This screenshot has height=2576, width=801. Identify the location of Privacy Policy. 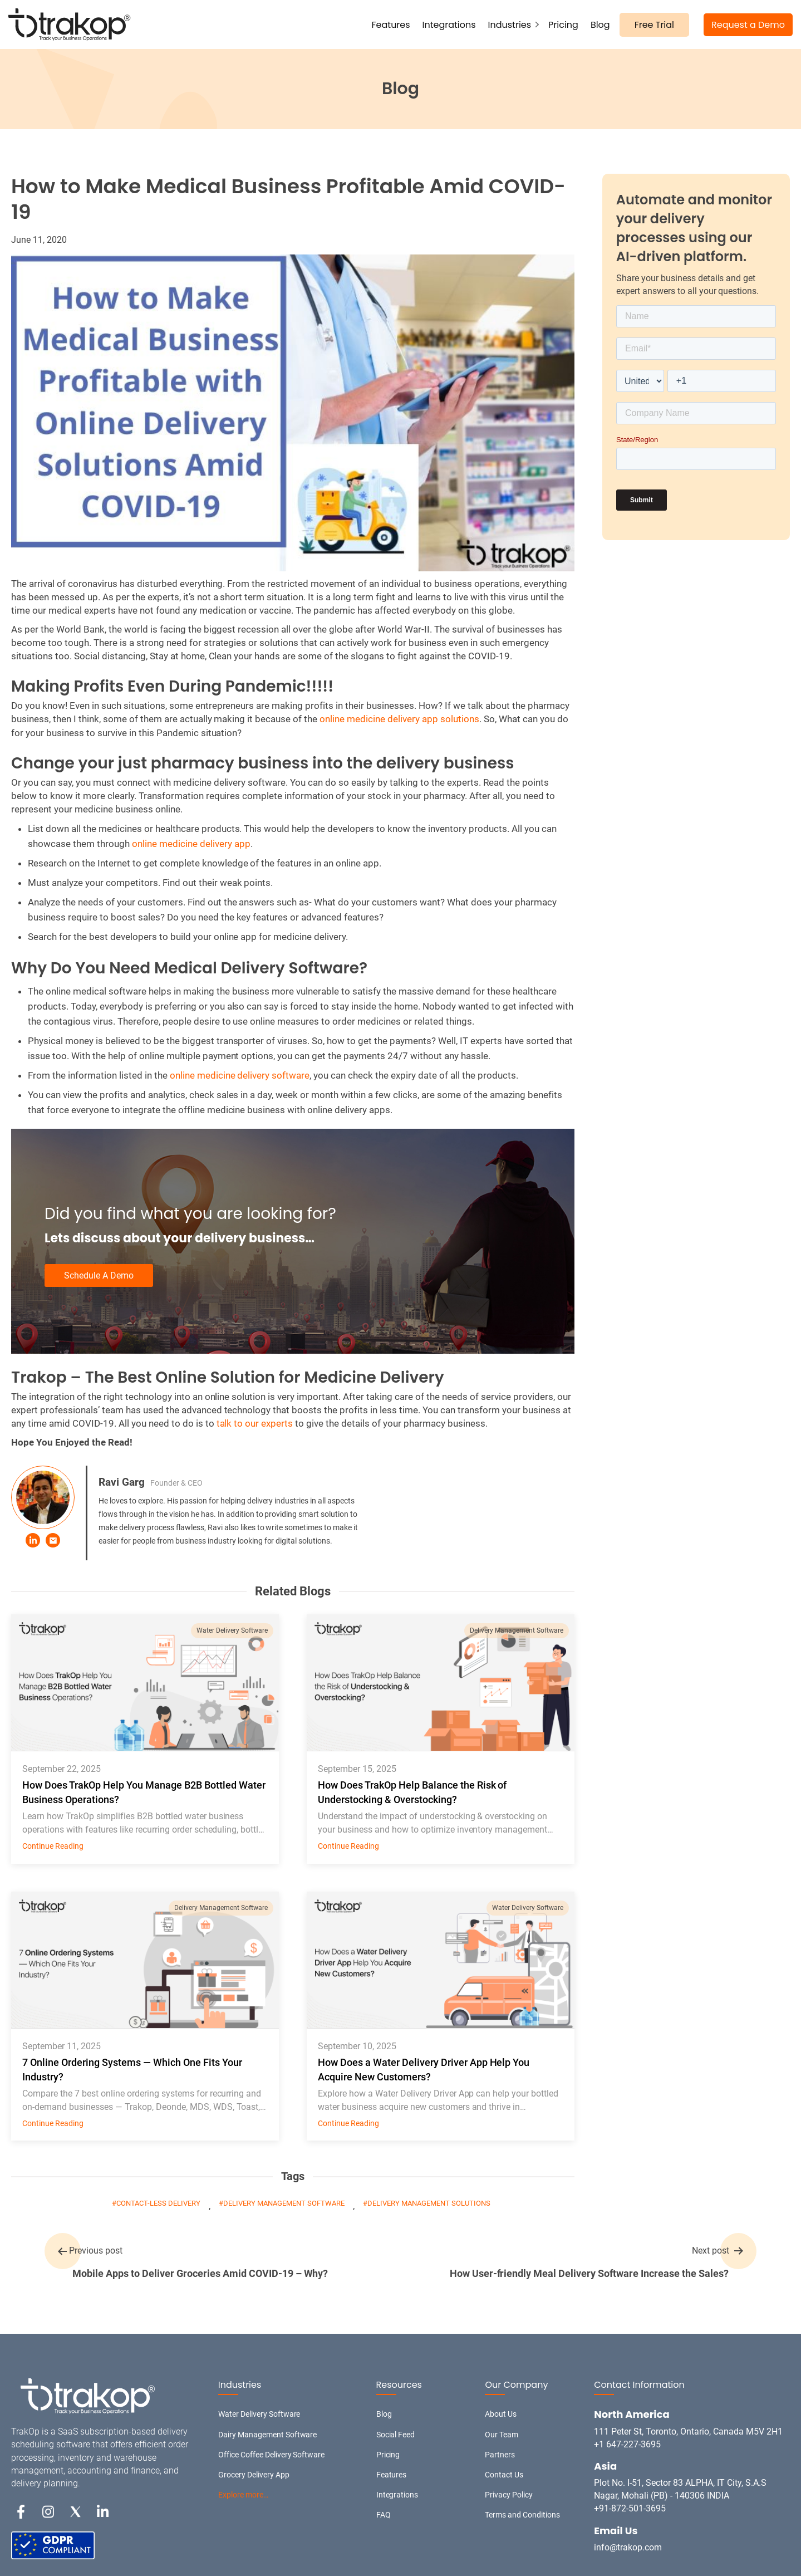
(509, 2494).